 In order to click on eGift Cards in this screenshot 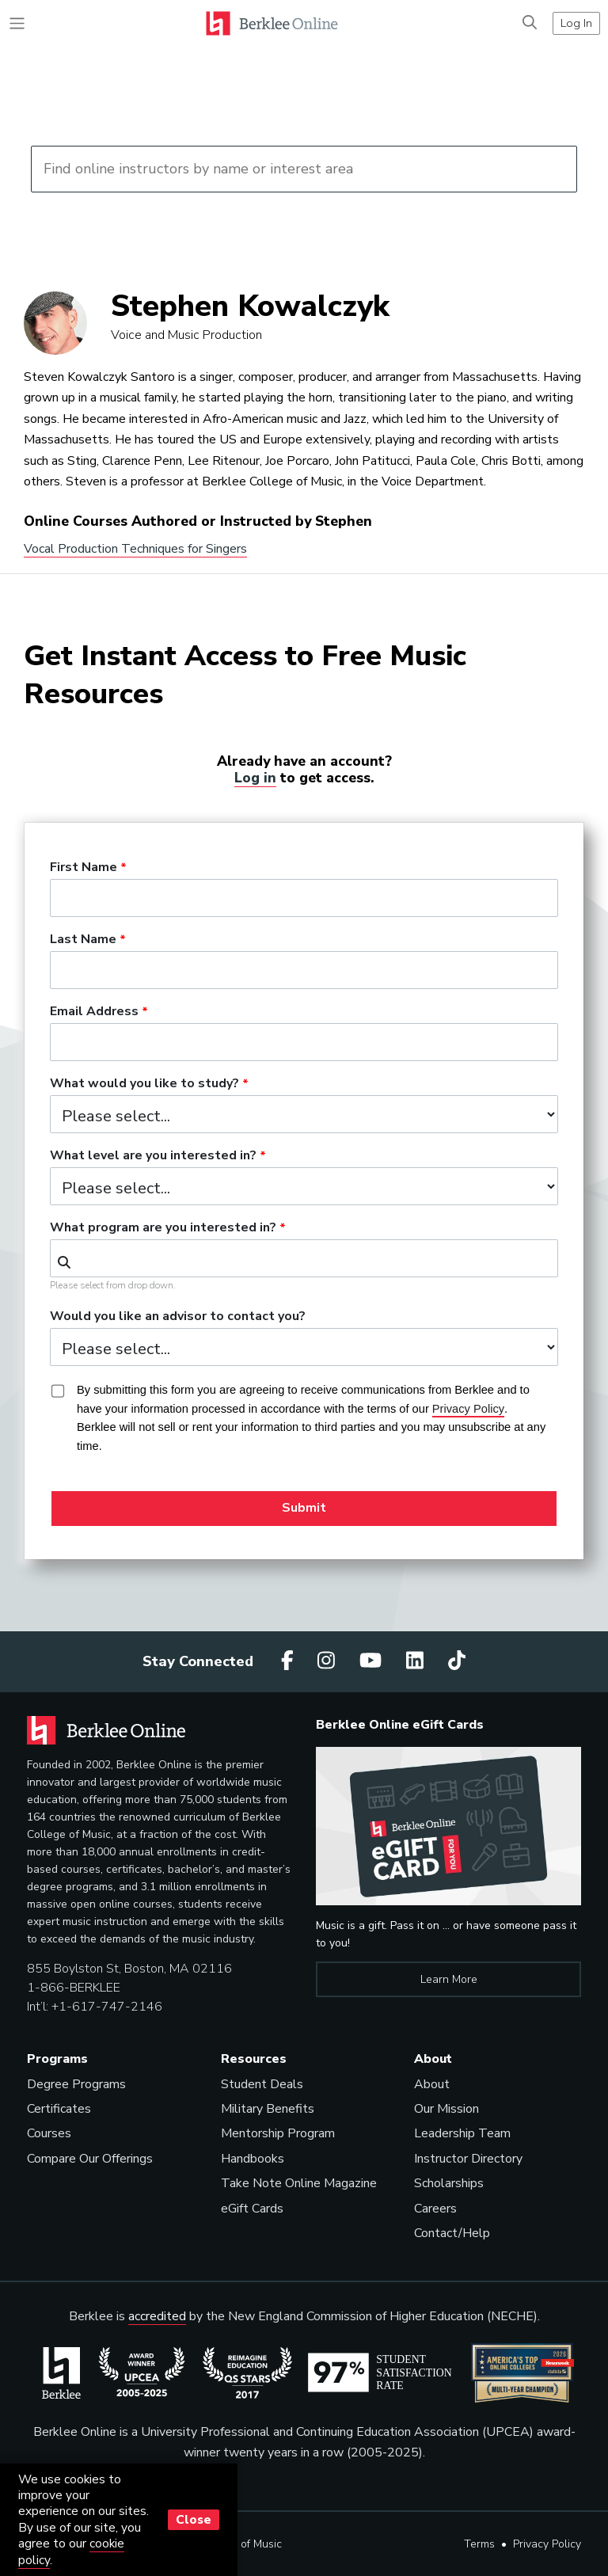, I will do `click(252, 2208)`.